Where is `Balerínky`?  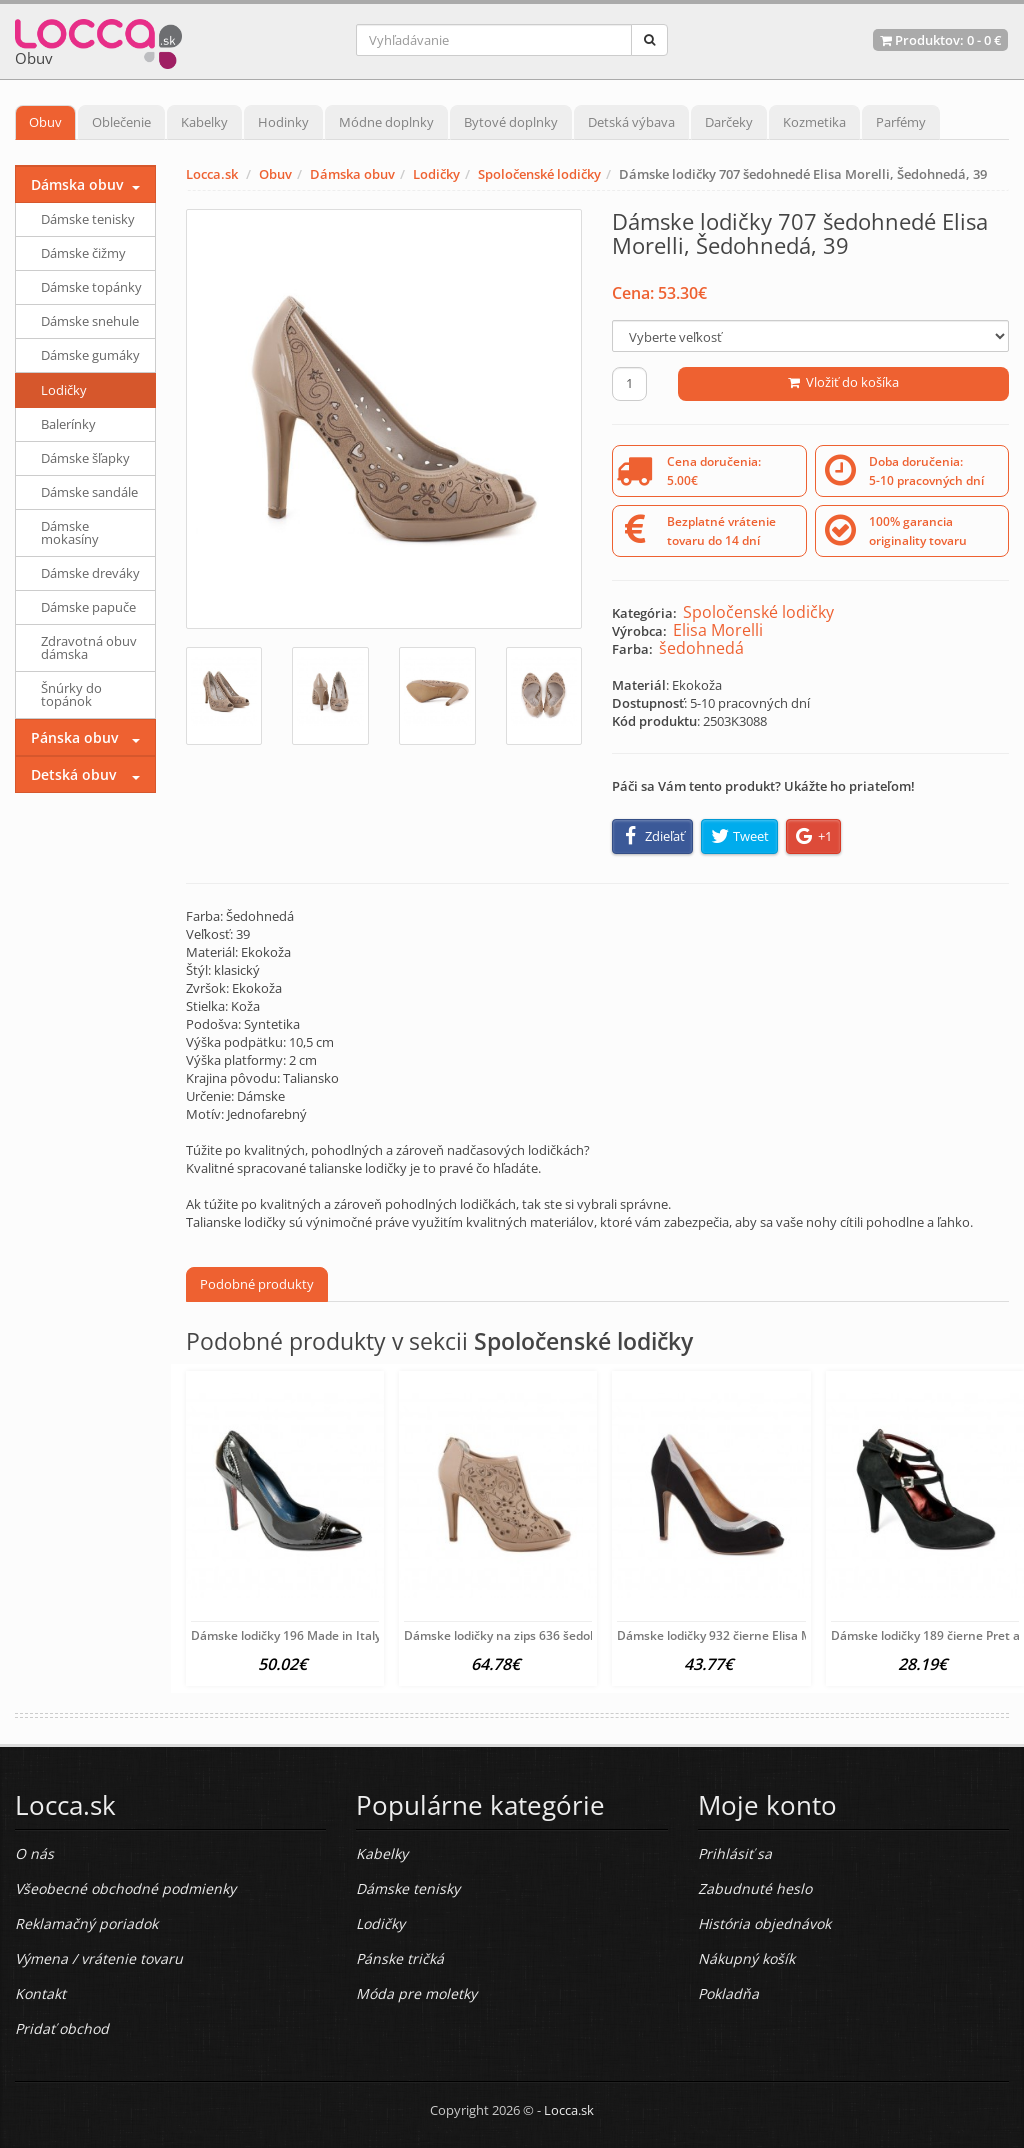
Balerínky is located at coordinates (68, 424).